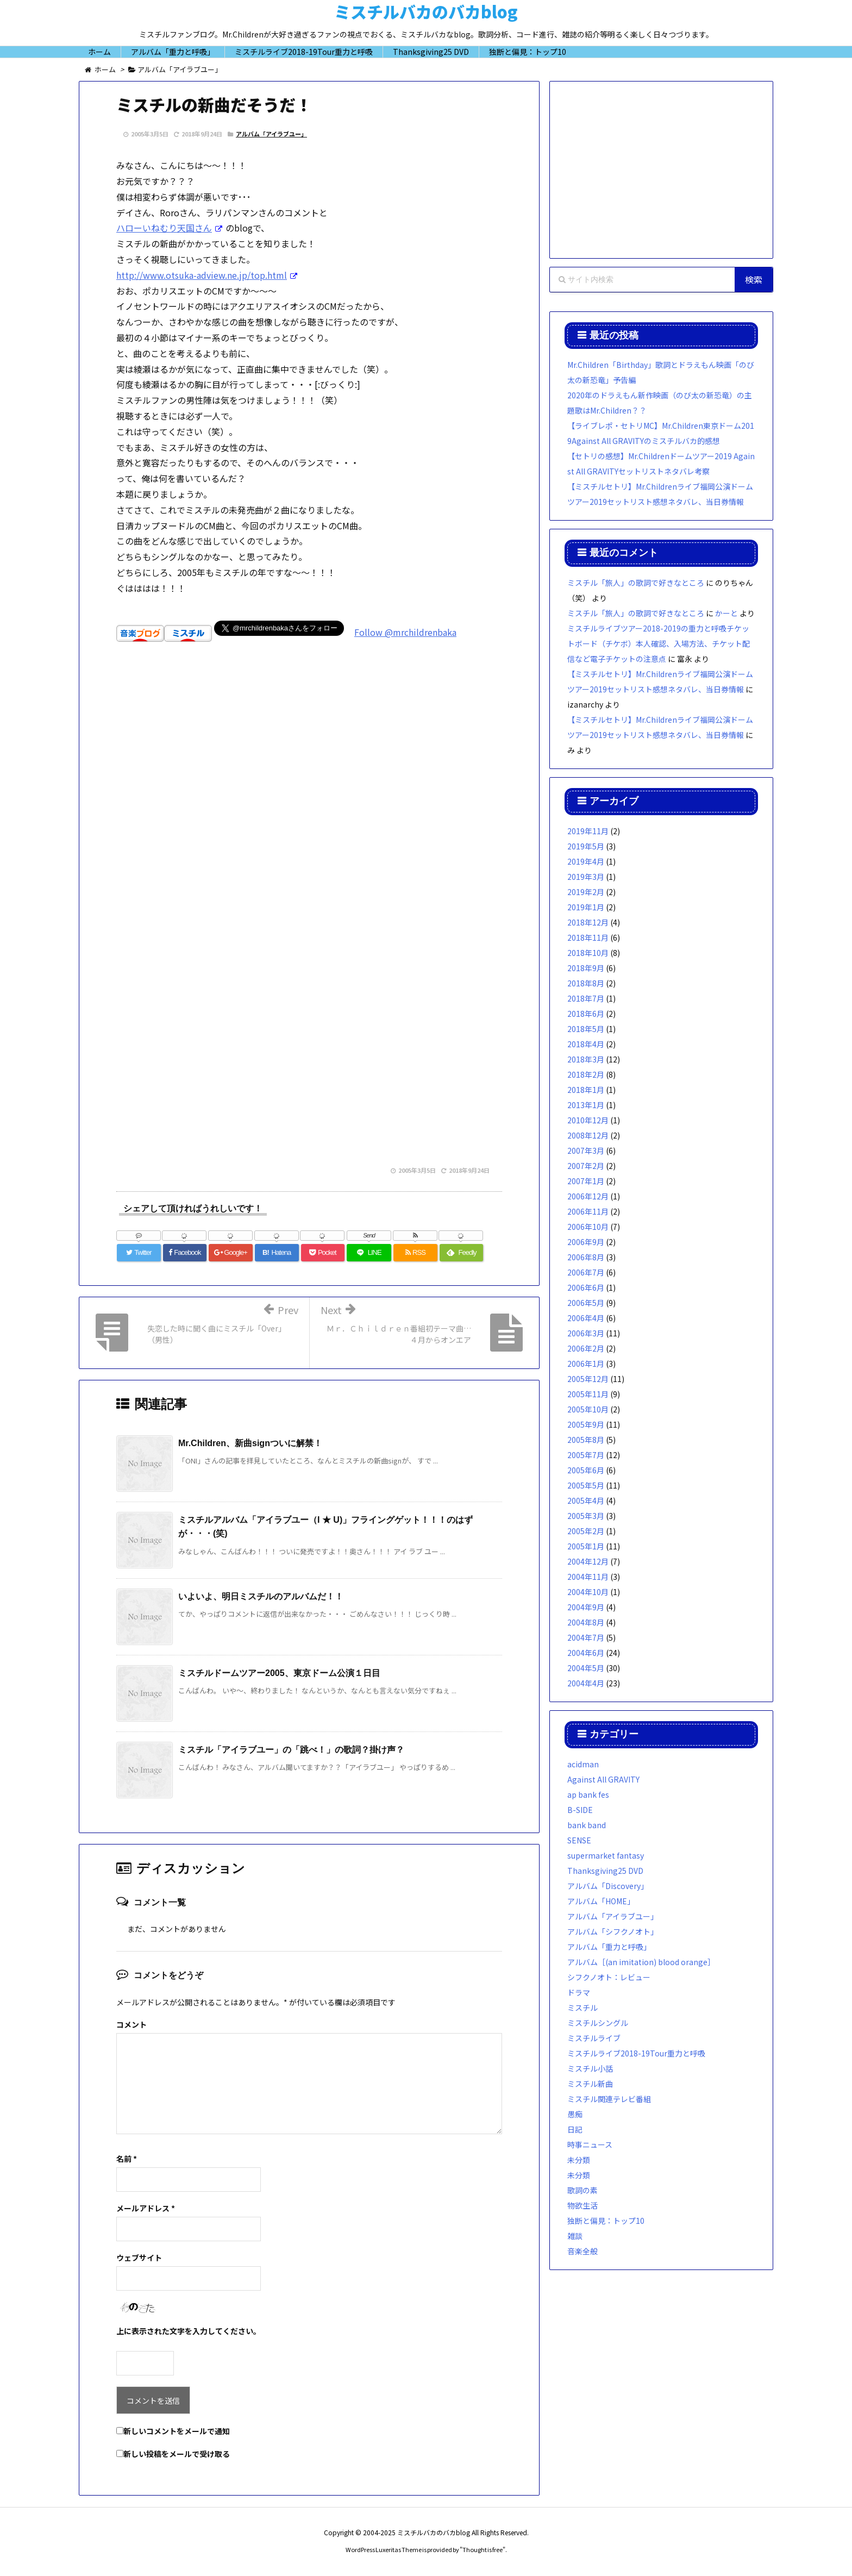 The width and height of the screenshot is (852, 2576). I want to click on アルバム「HOME」, so click(601, 1901).